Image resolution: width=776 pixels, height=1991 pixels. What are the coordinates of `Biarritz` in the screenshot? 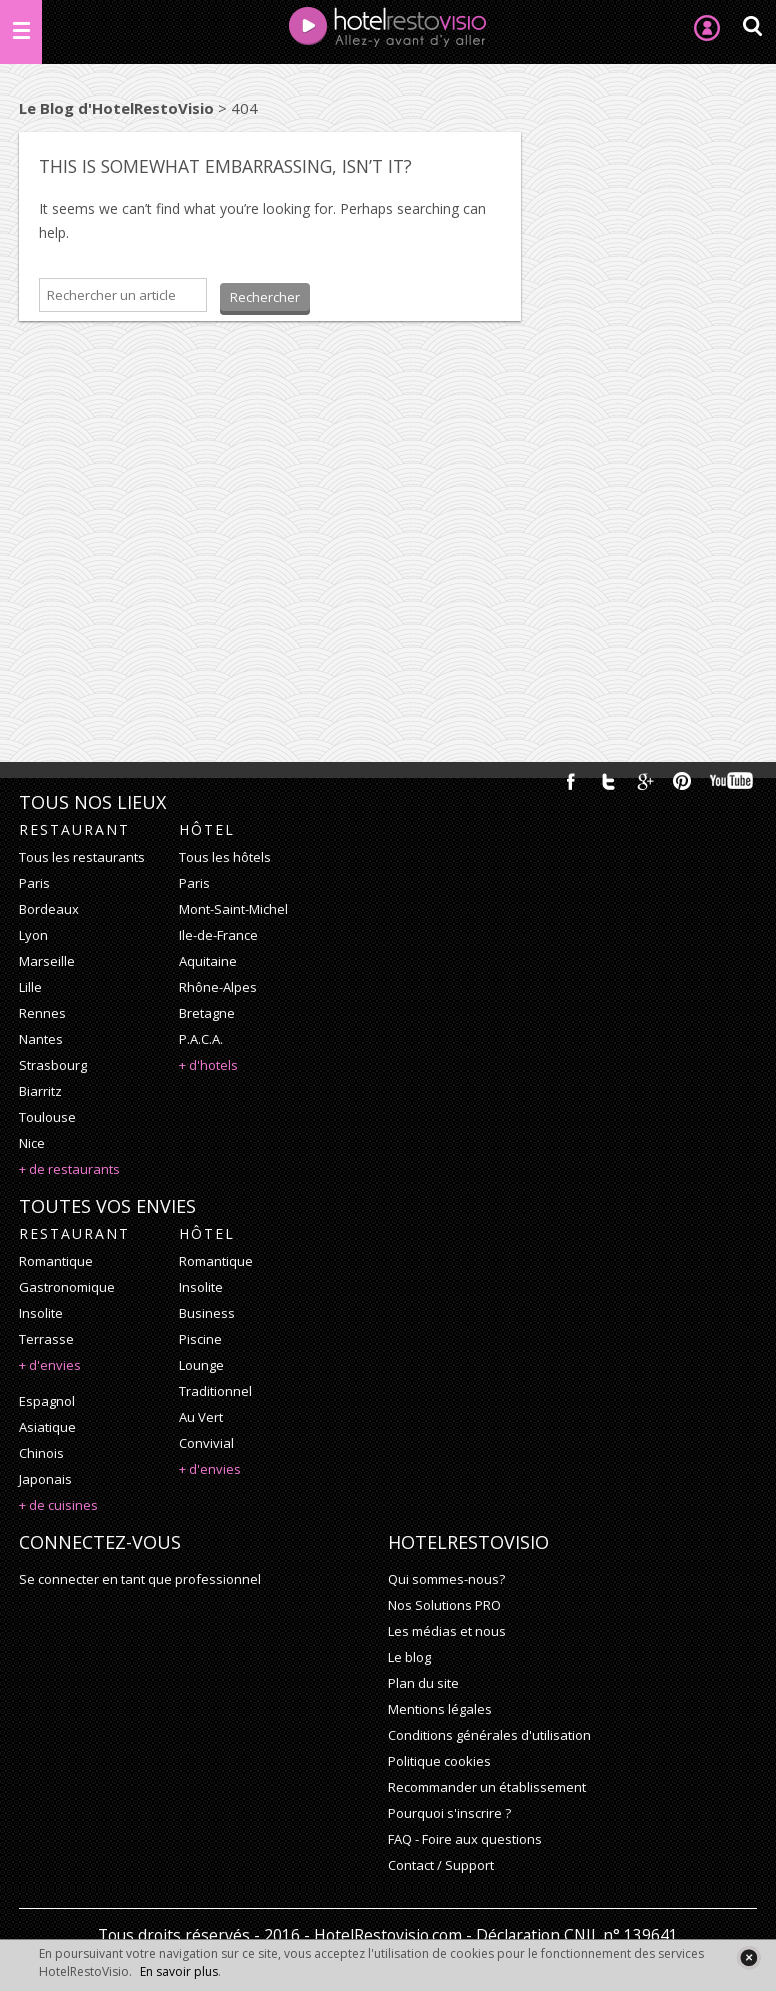 It's located at (40, 1091).